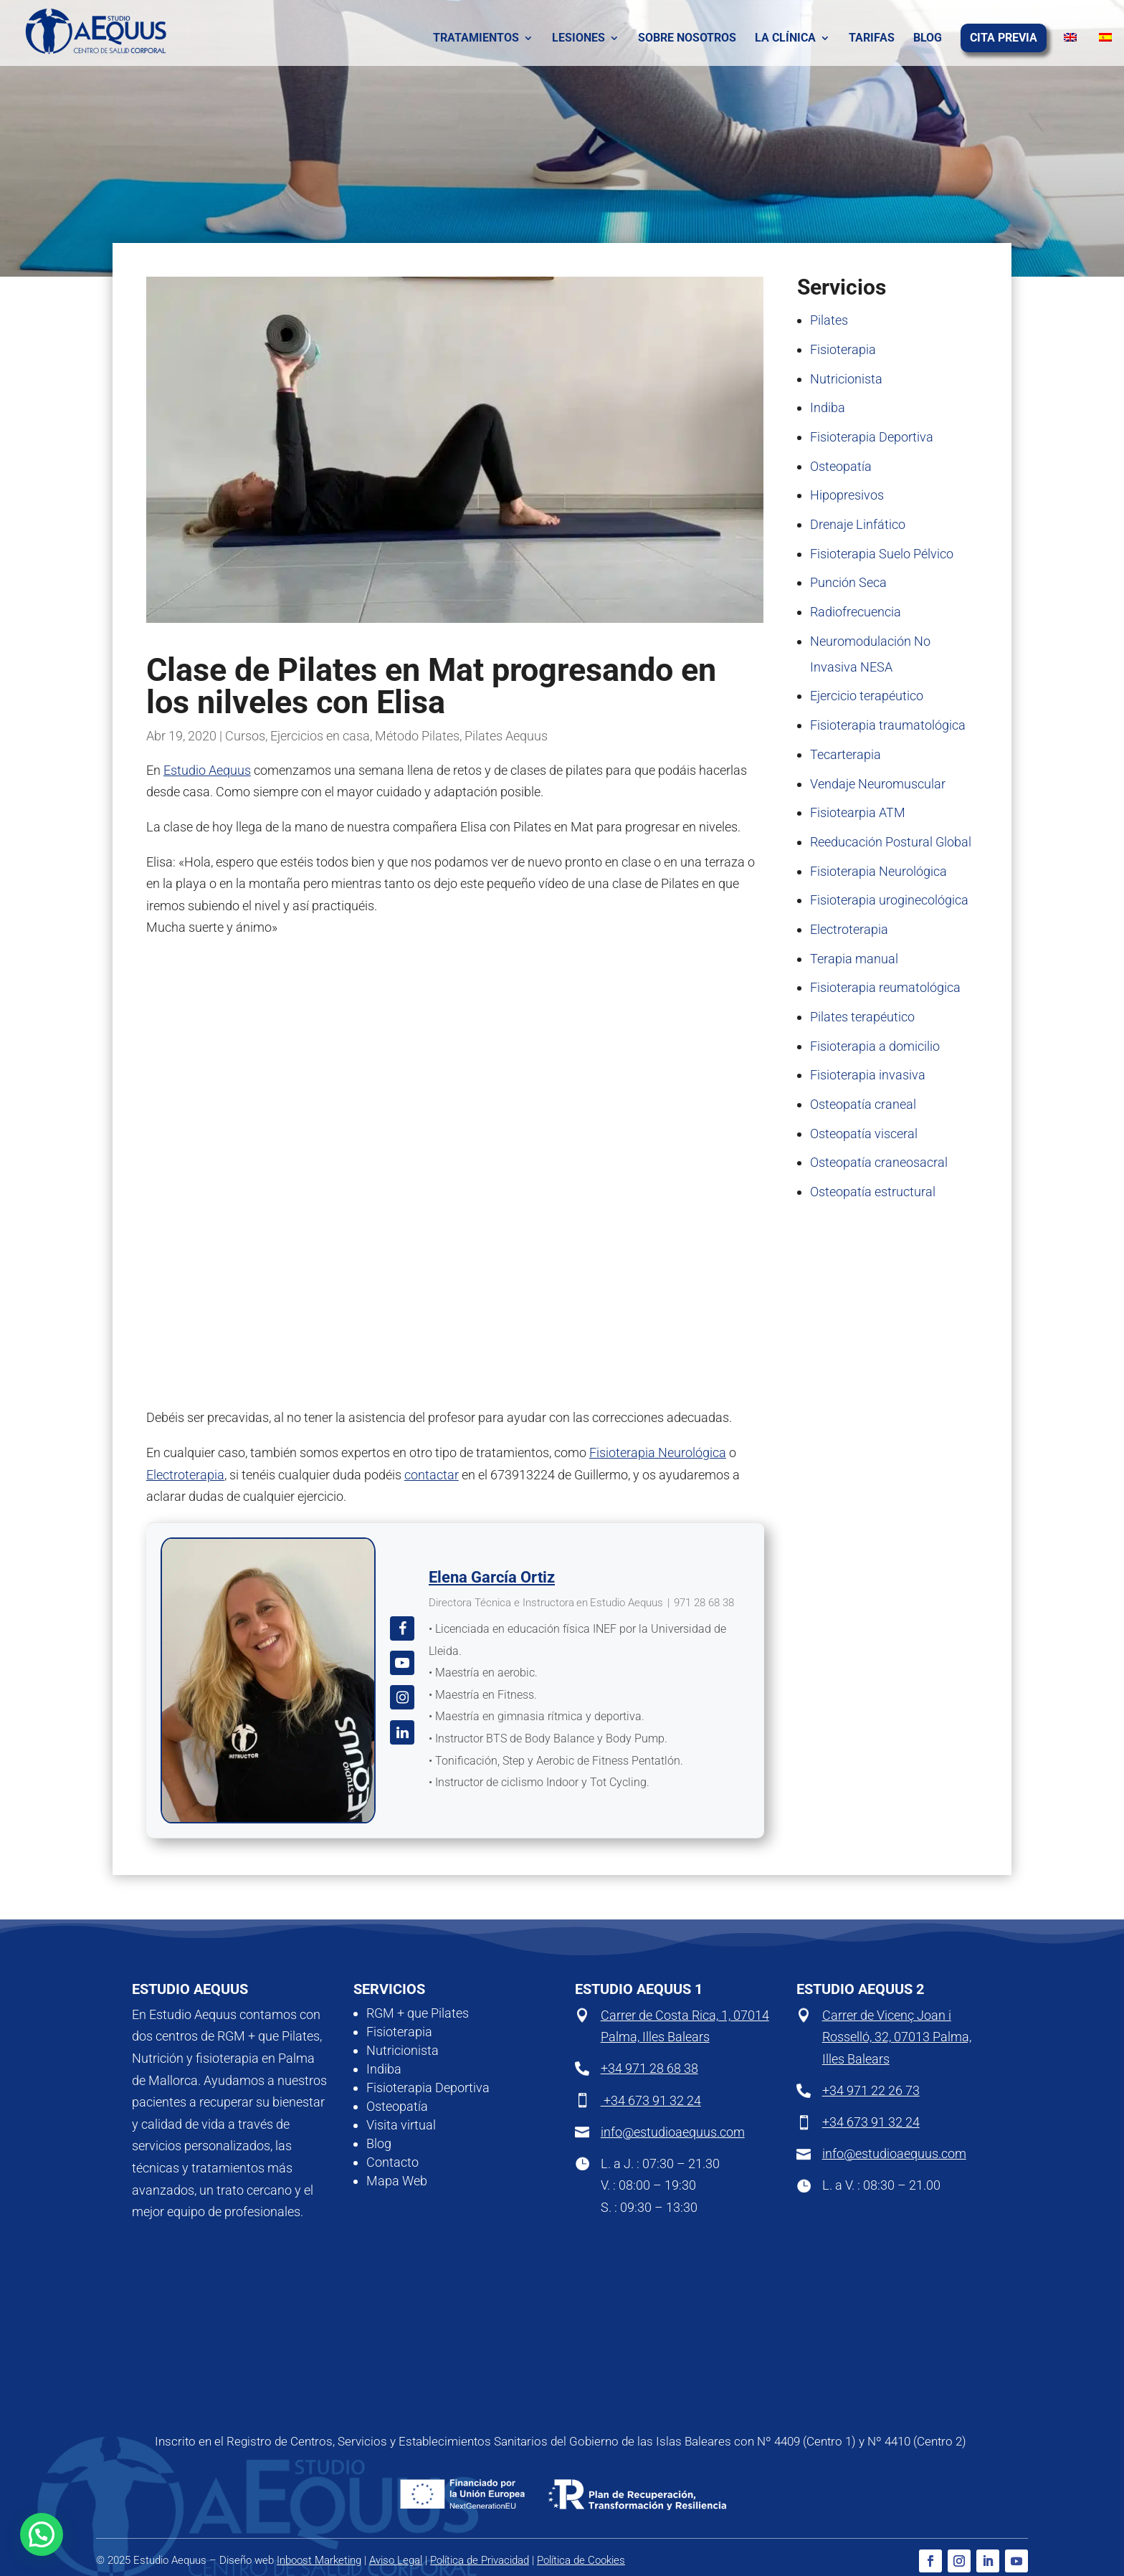 Image resolution: width=1124 pixels, height=2576 pixels. I want to click on [Cambiar a Inglés], so click(1057, 39).